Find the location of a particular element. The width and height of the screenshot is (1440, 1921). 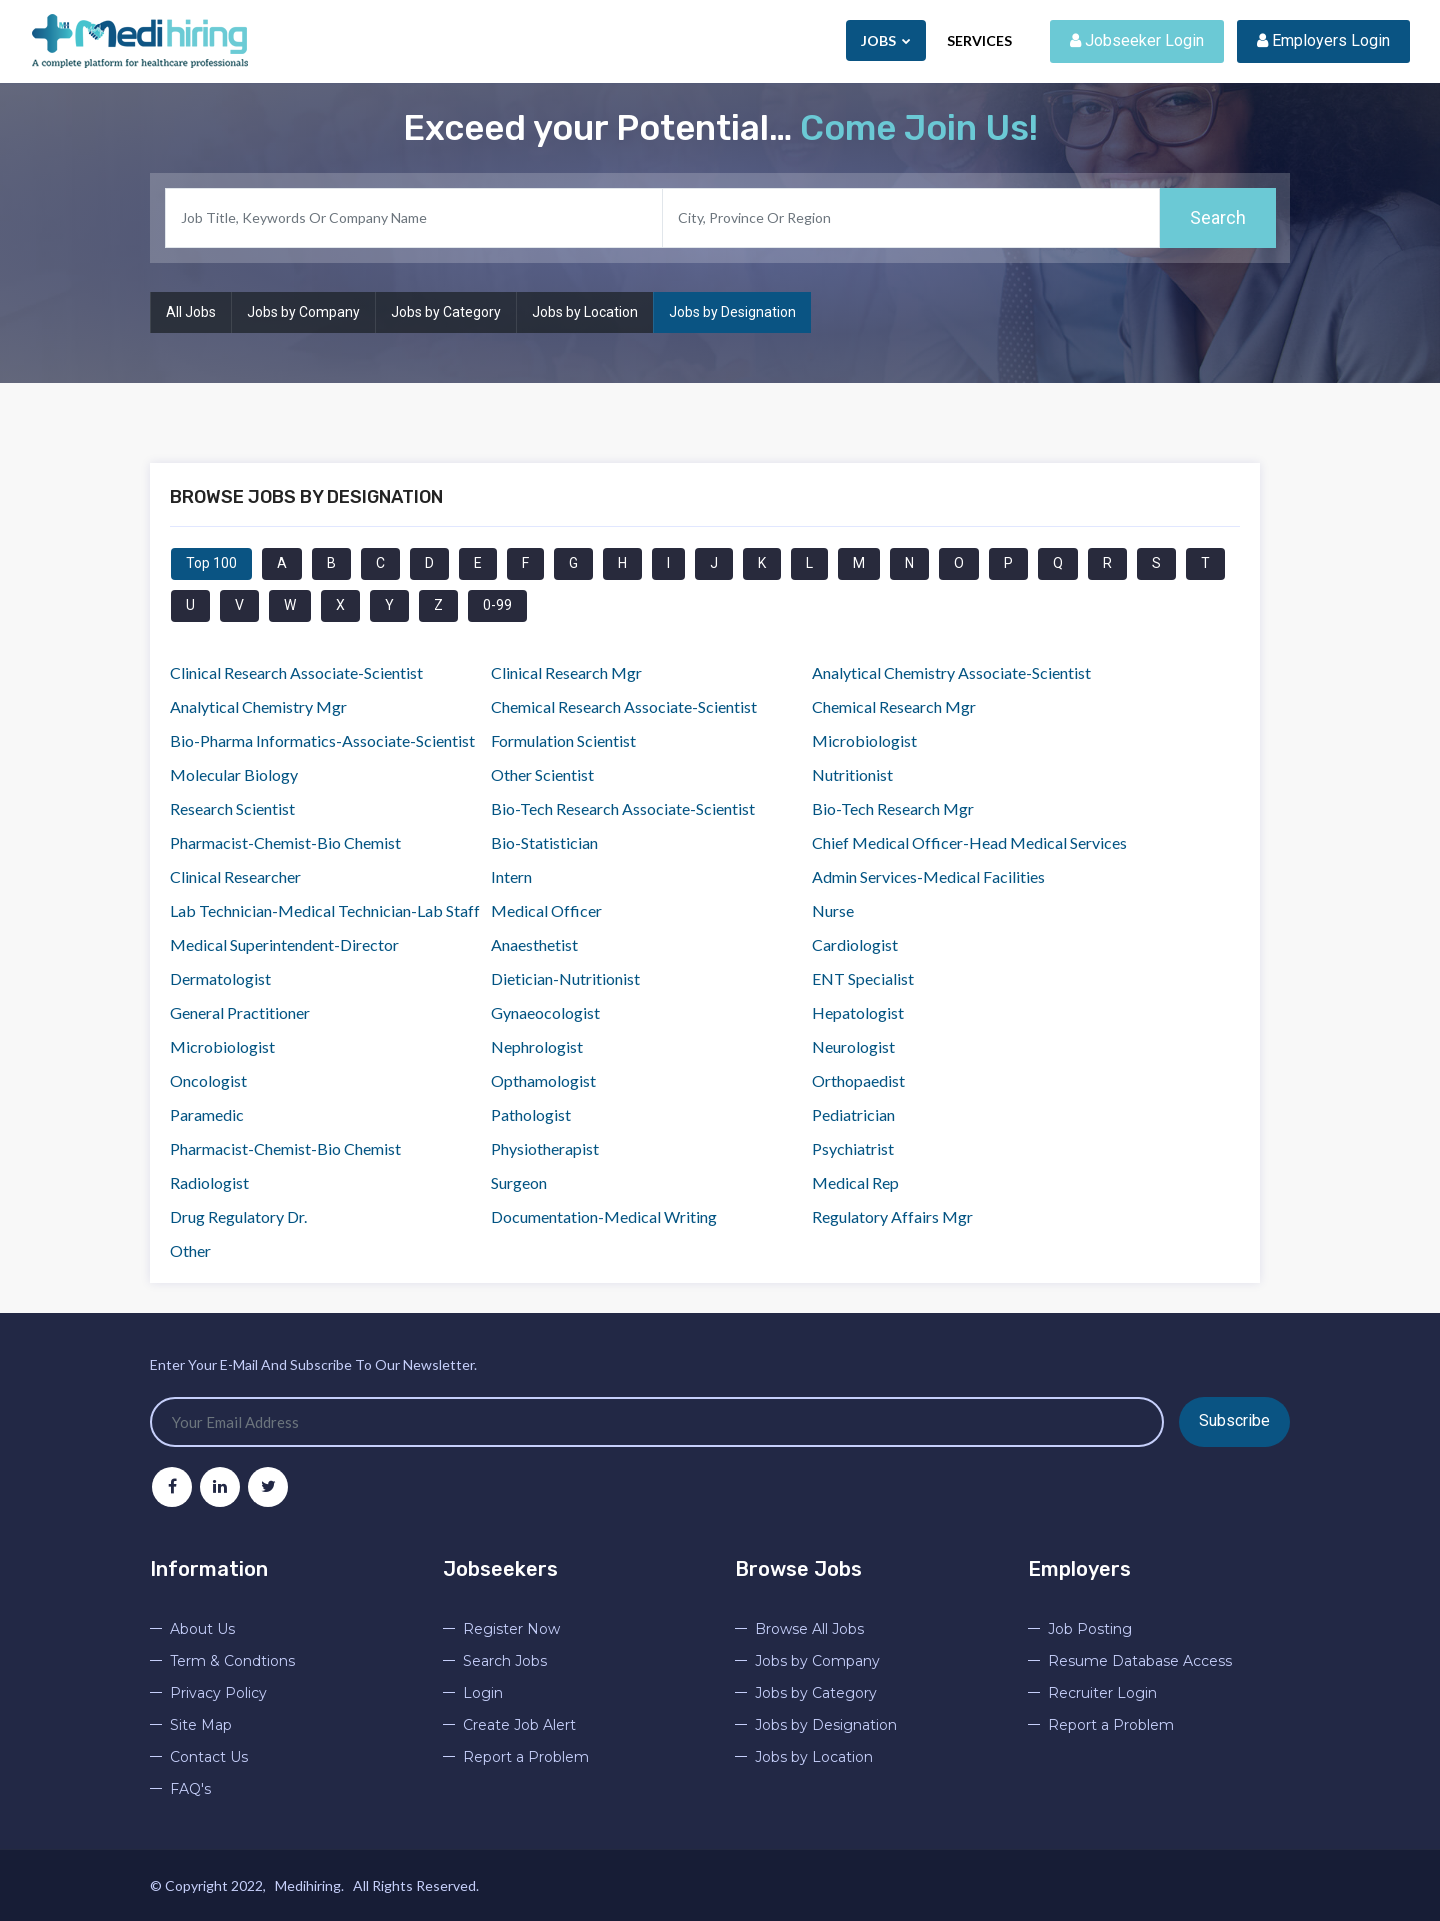

Jobseeker Login is located at coordinates (1137, 40).